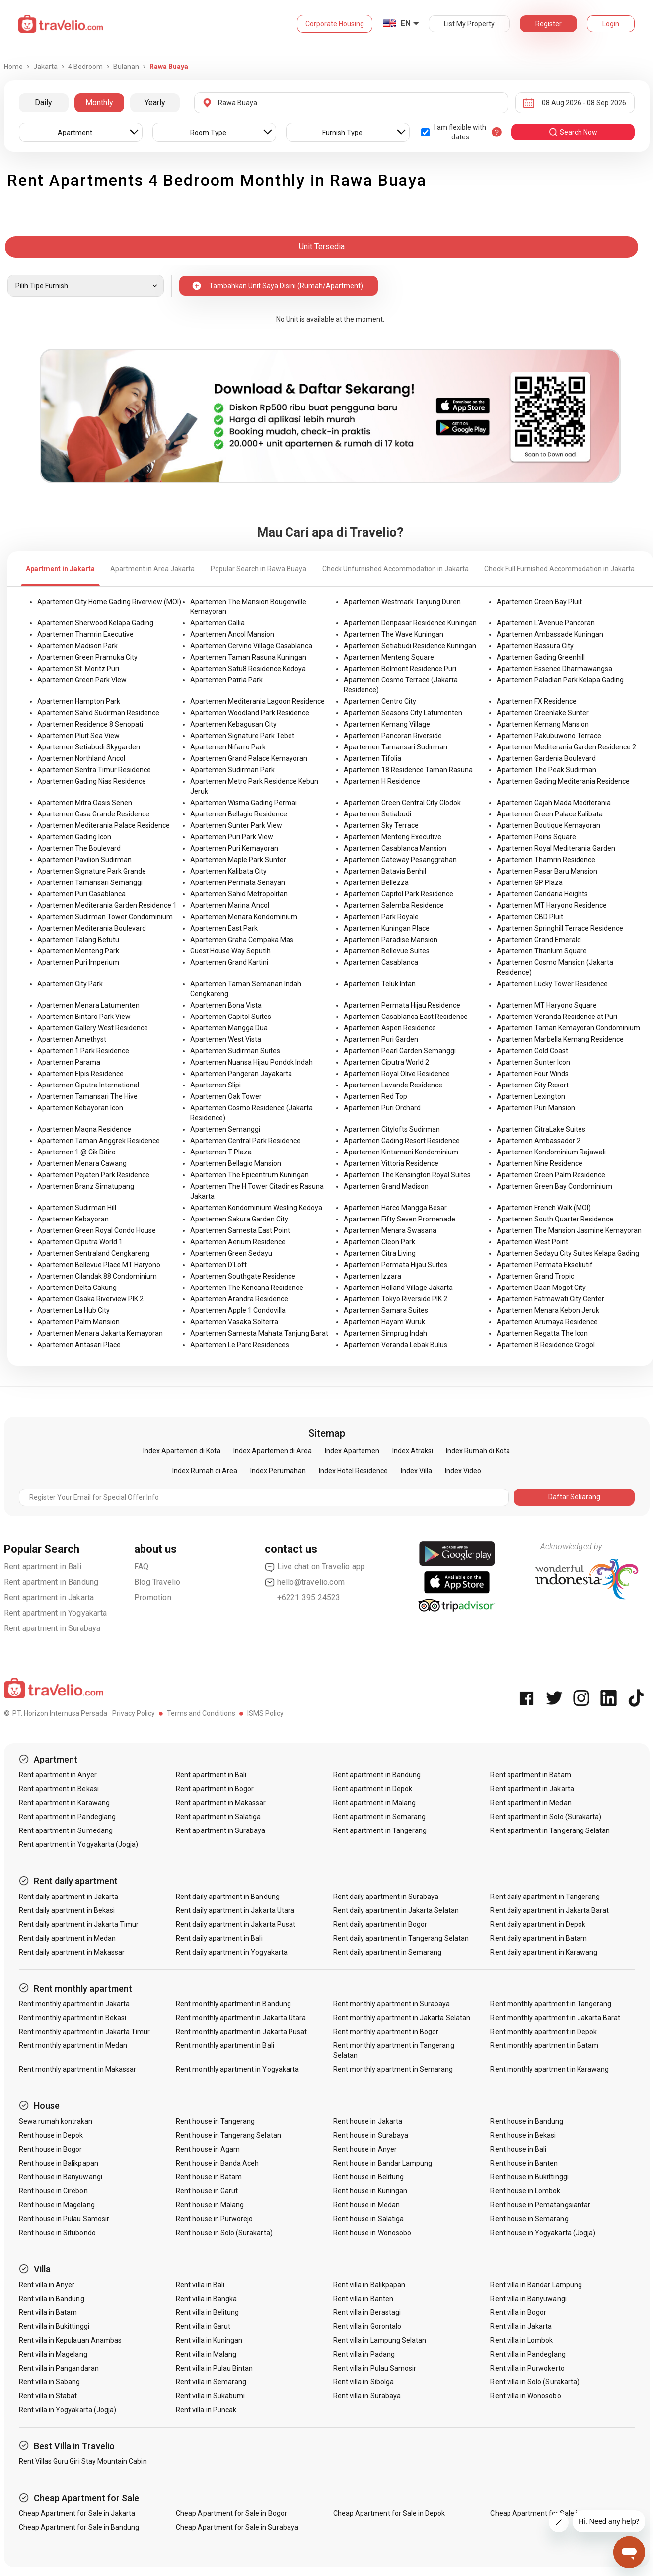  Describe the element at coordinates (88, 1085) in the screenshot. I see `Apartemen Ciputra International` at that location.